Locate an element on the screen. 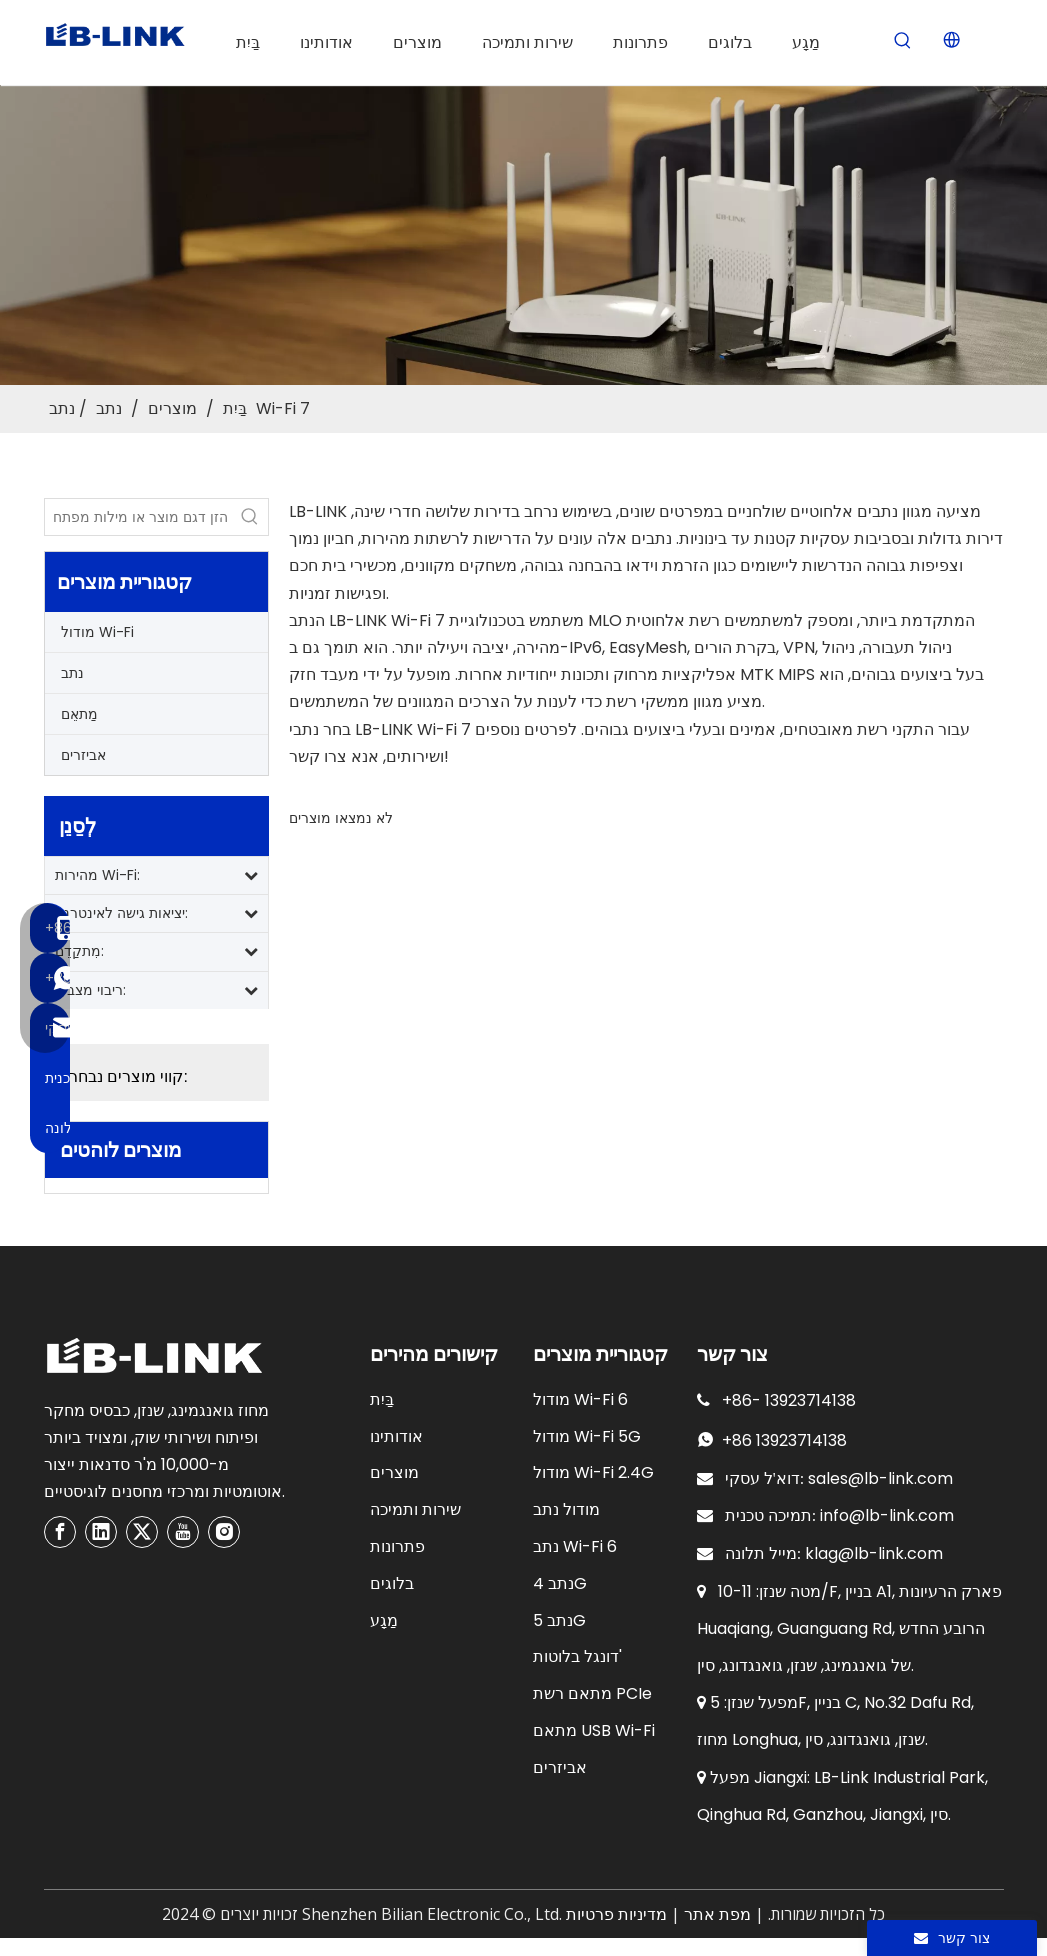 Image resolution: width=1047 pixels, height=1956 pixels. sales@lb-link.com is located at coordinates (880, 1478).